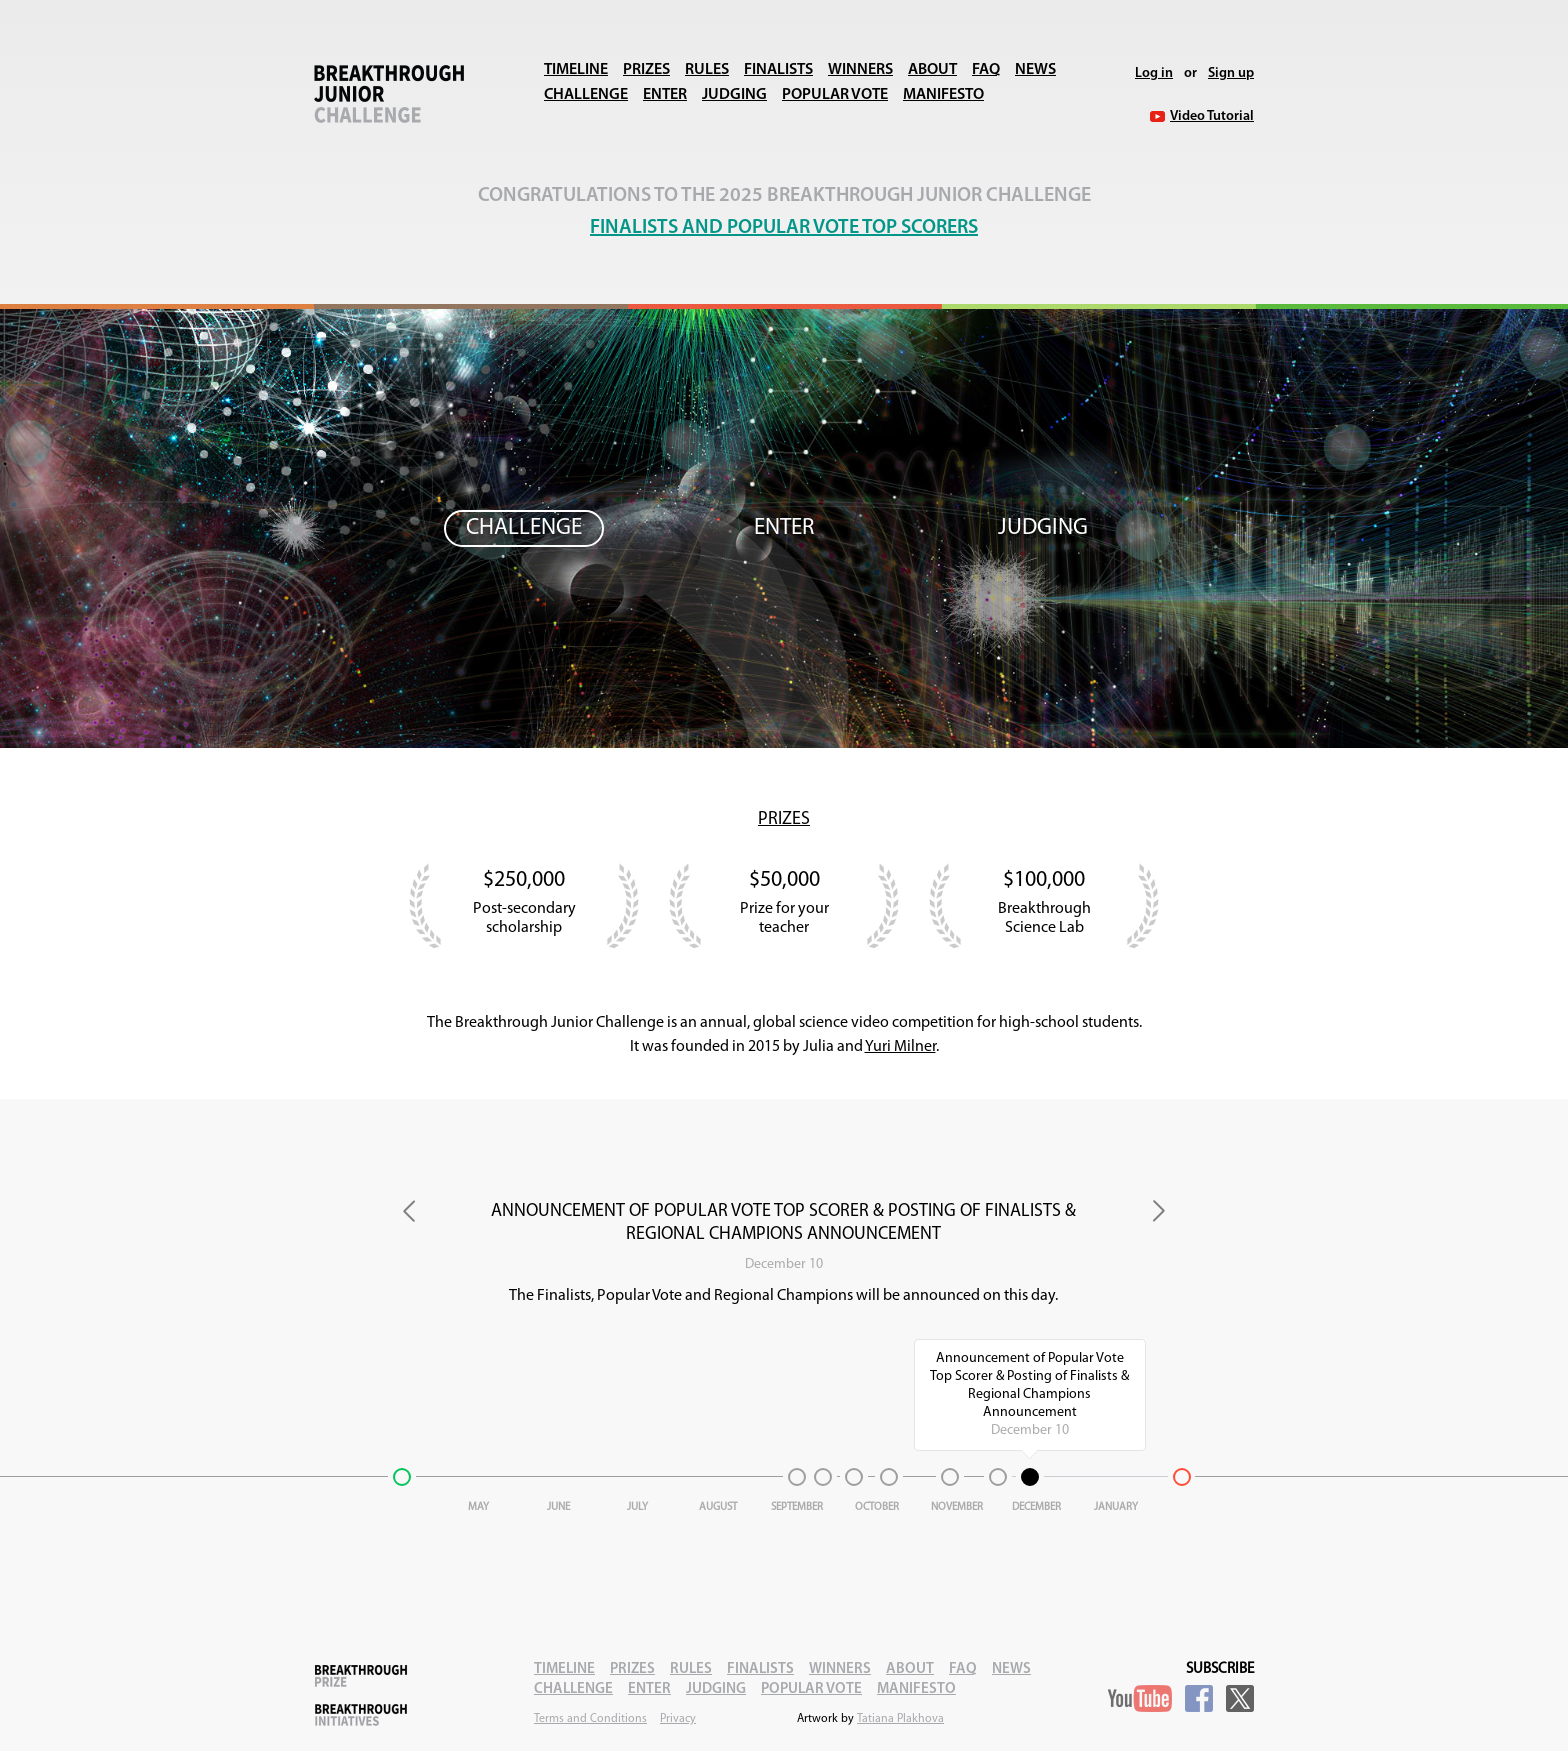 This screenshot has width=1568, height=1751. I want to click on Manifesto, so click(943, 95).